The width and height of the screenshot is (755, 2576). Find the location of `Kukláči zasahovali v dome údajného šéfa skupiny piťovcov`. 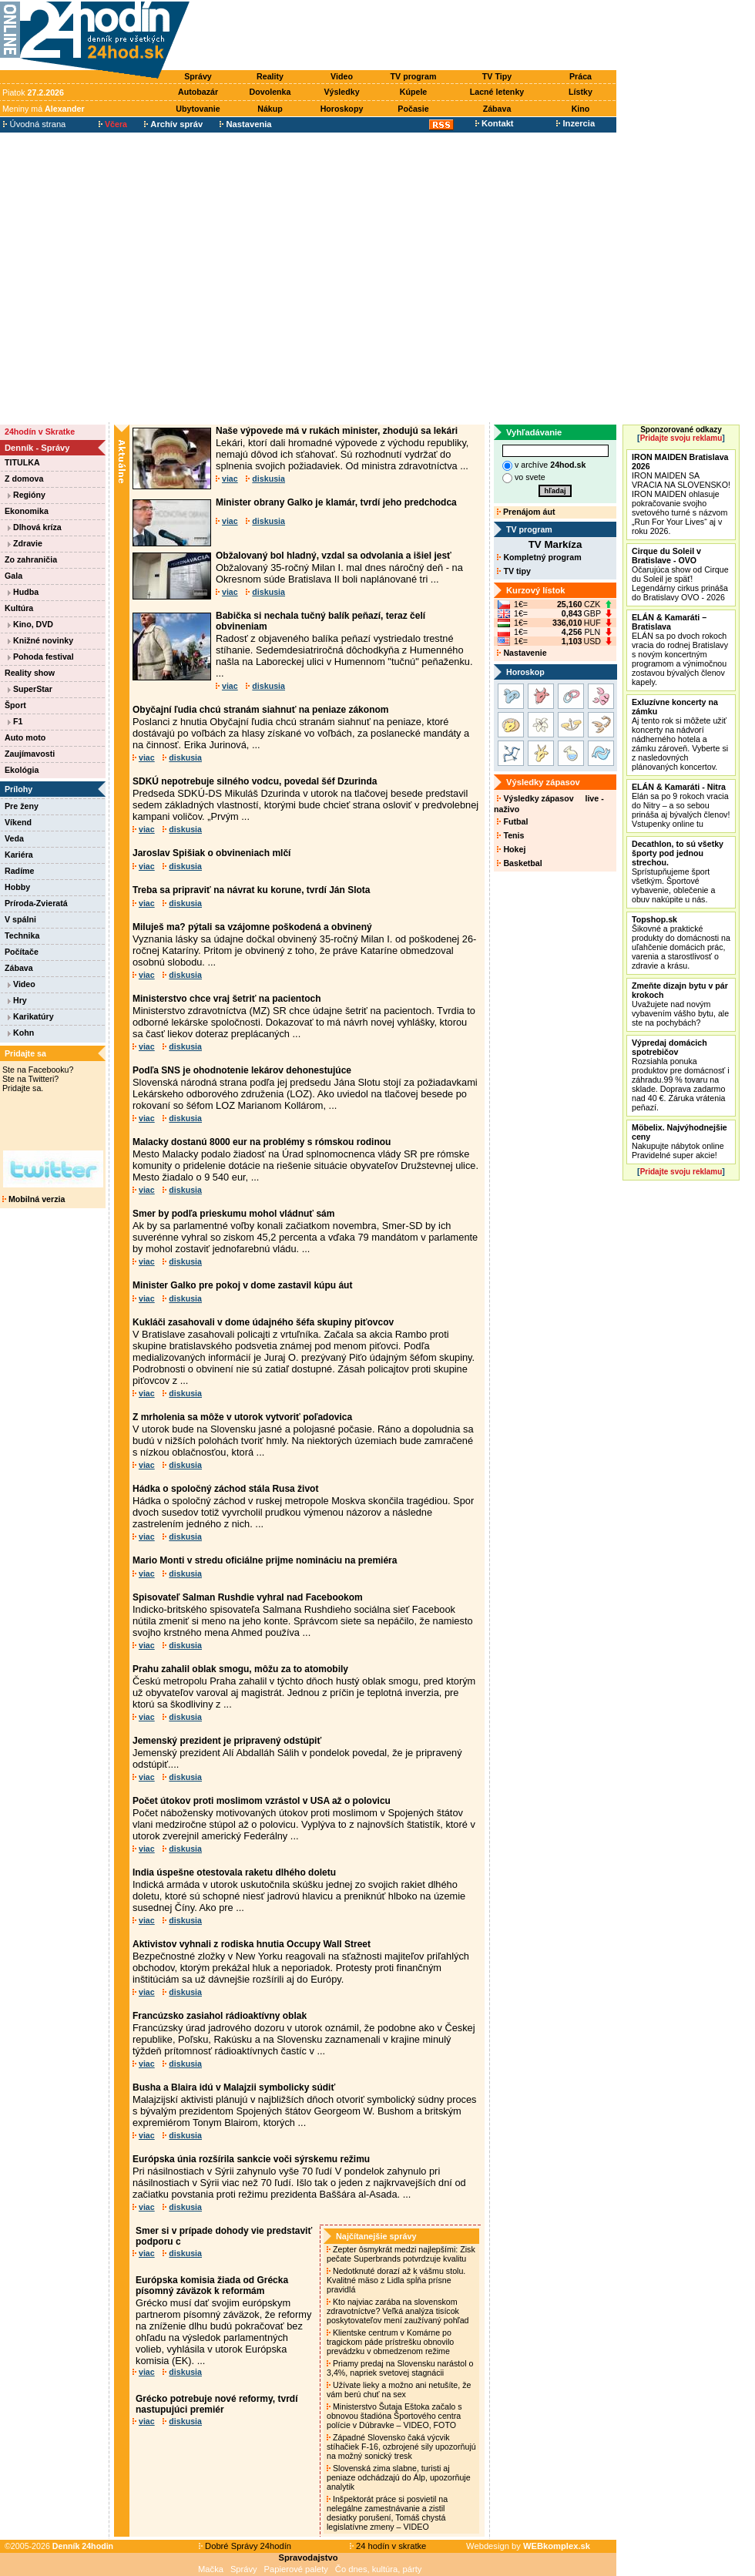

Kukláči zasahovali v dome údajného šéfa skupiny piťovcov is located at coordinates (263, 1322).